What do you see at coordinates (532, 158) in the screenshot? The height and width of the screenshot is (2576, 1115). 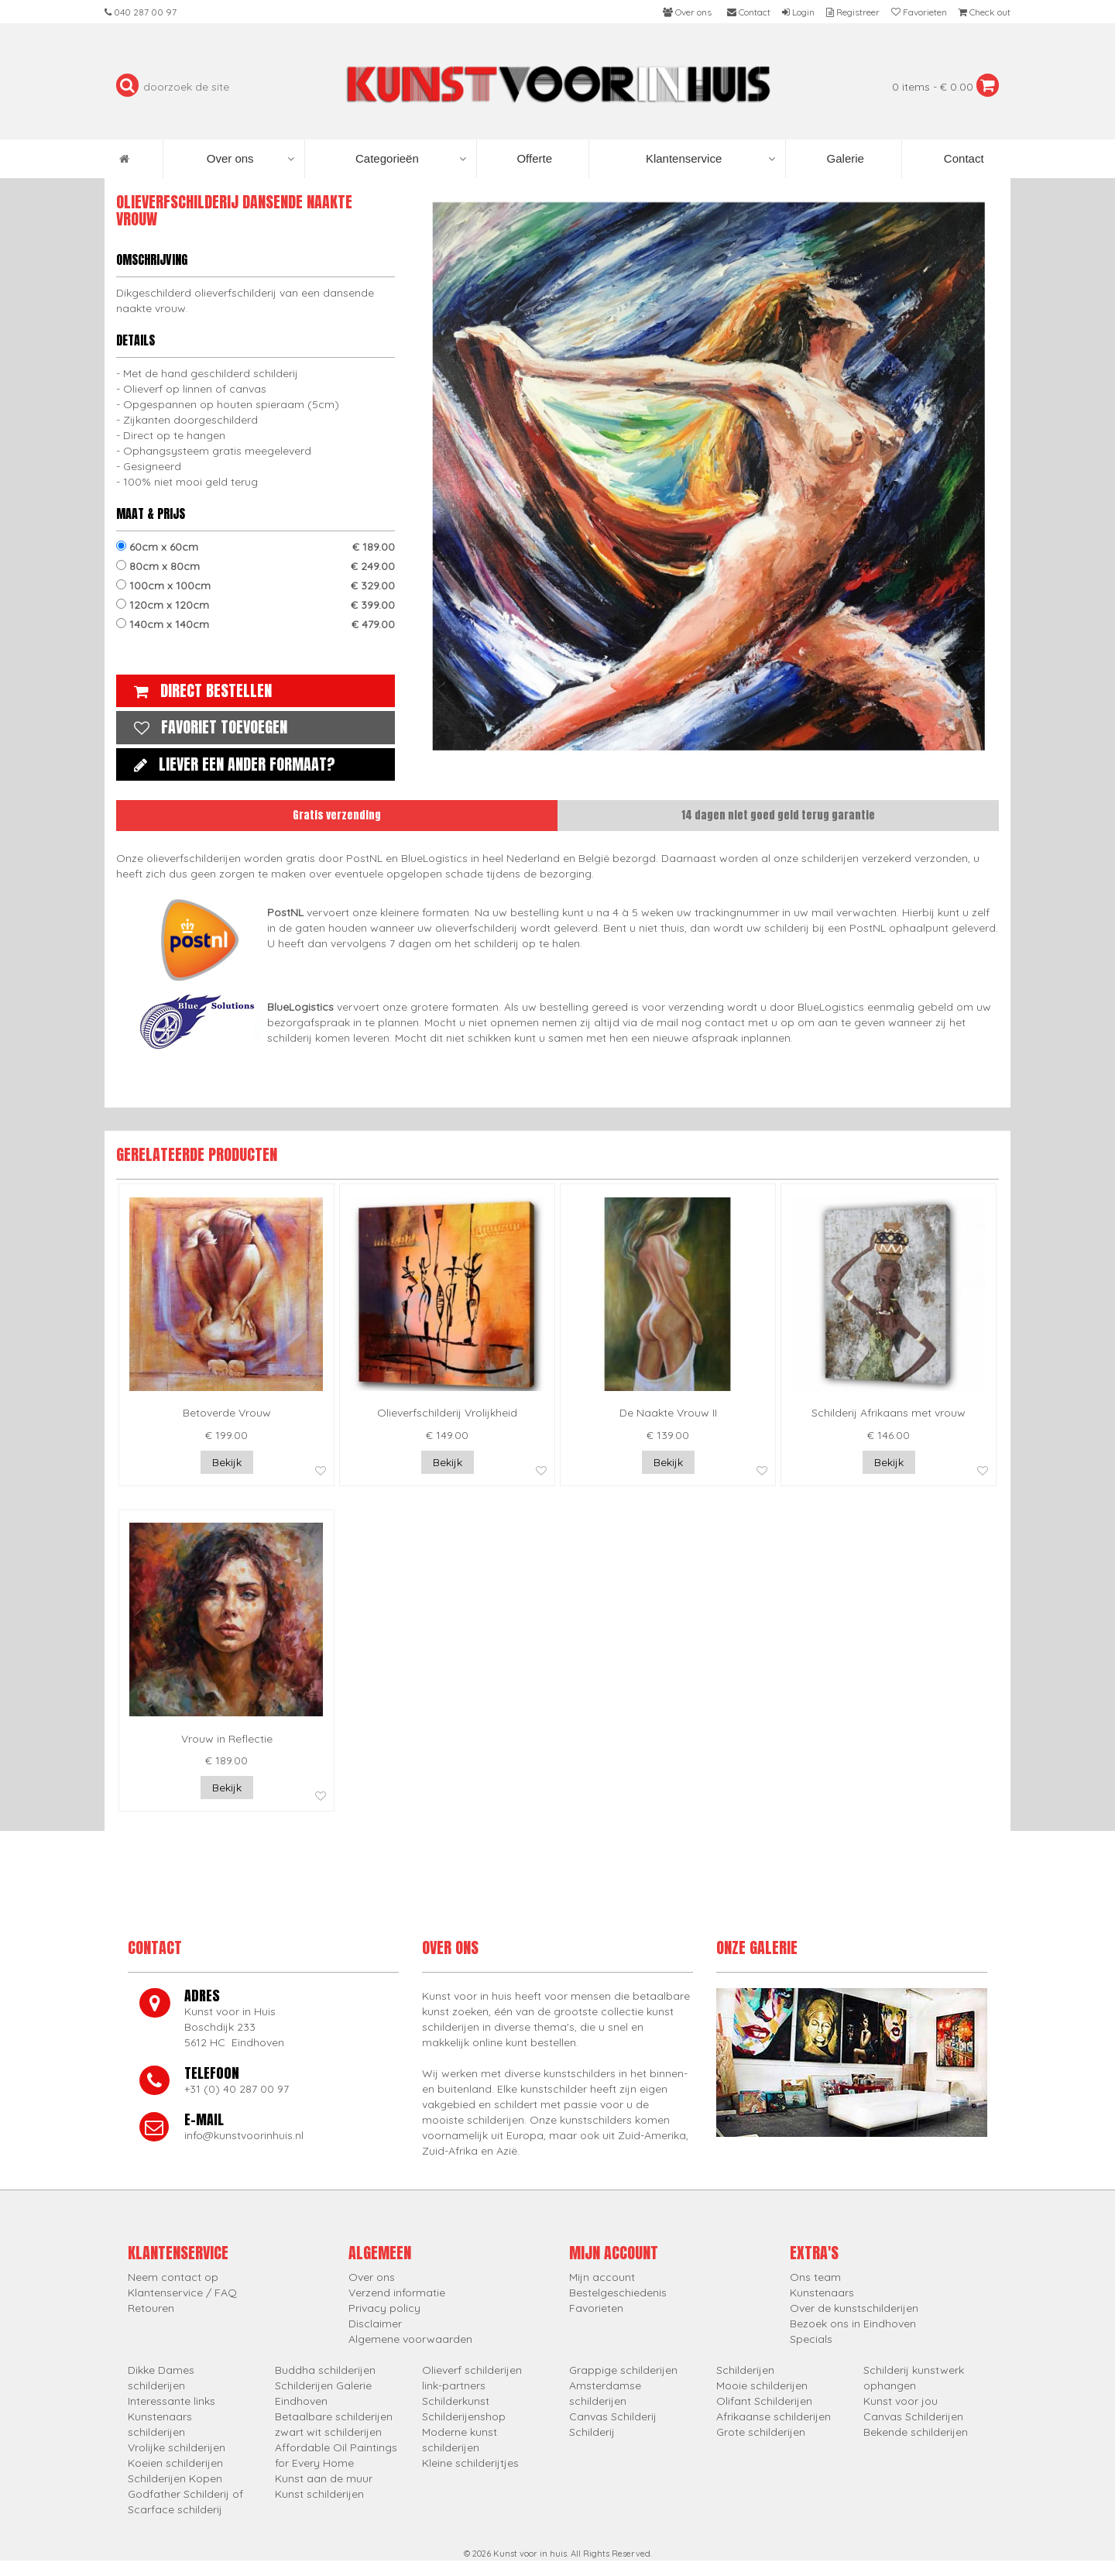 I see `Offerte` at bounding box center [532, 158].